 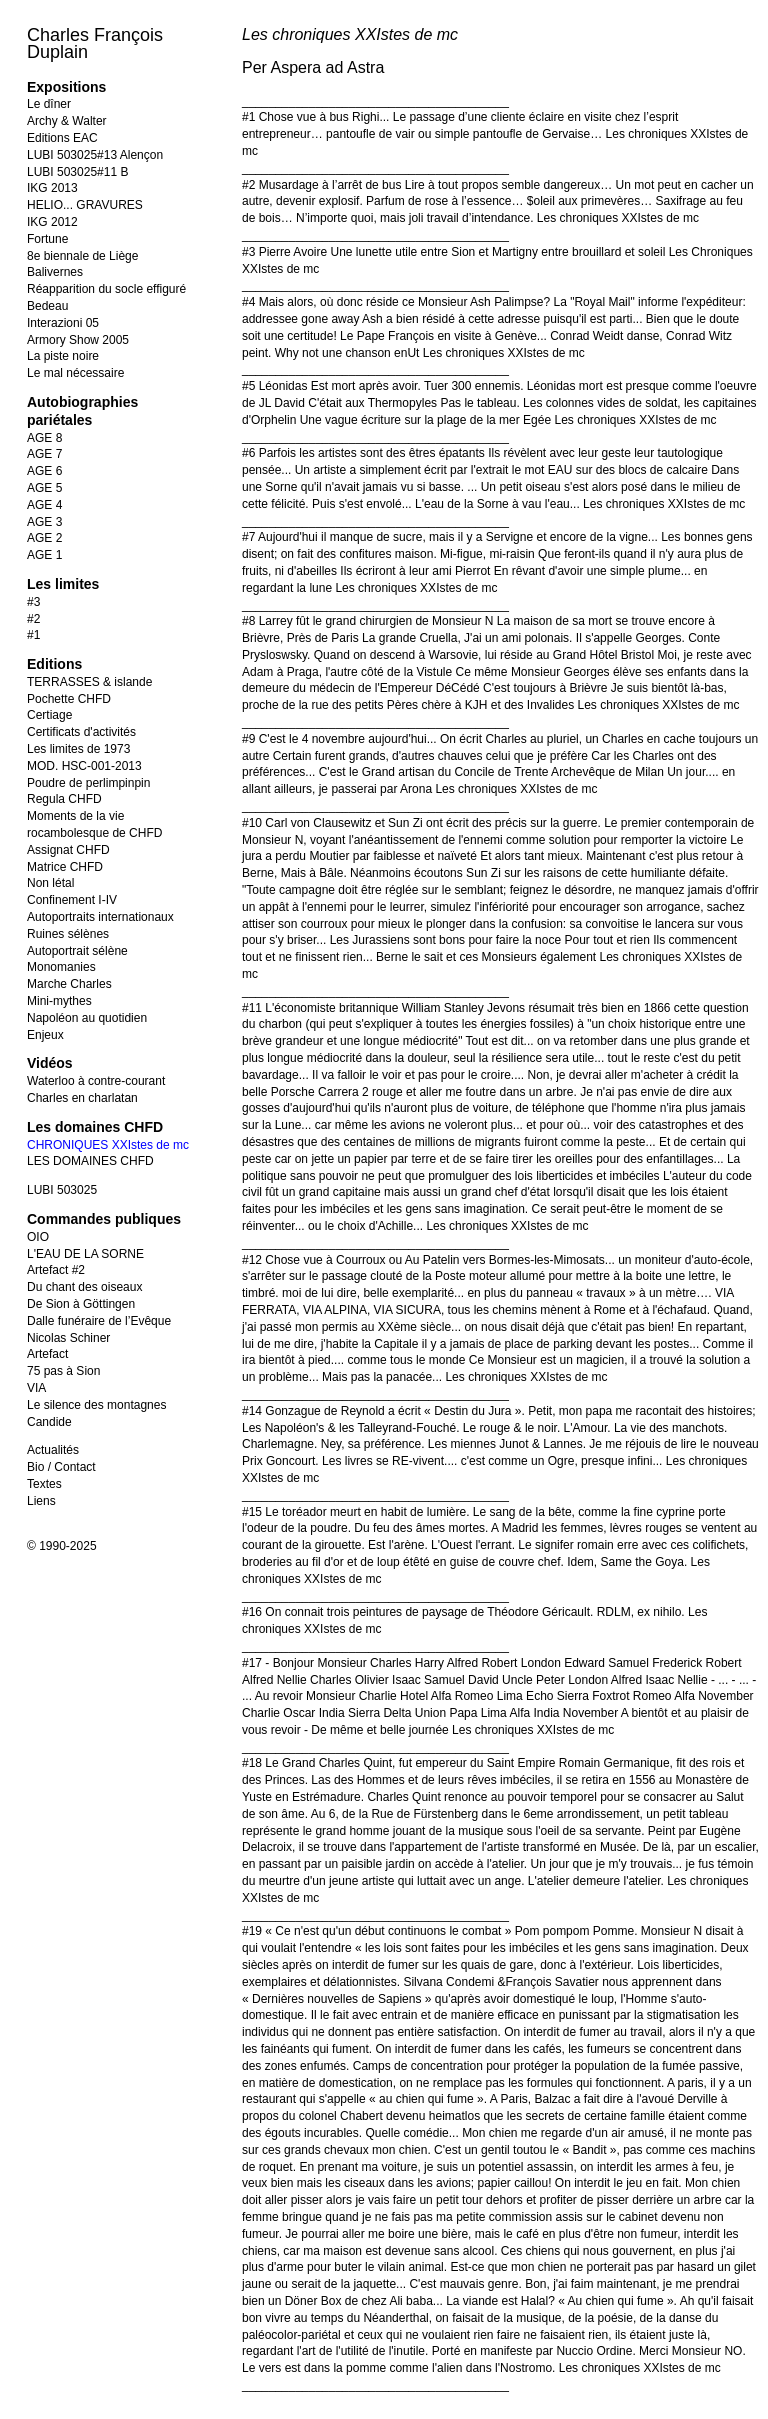 What do you see at coordinates (62, 1190) in the screenshot?
I see `LUBI 503025` at bounding box center [62, 1190].